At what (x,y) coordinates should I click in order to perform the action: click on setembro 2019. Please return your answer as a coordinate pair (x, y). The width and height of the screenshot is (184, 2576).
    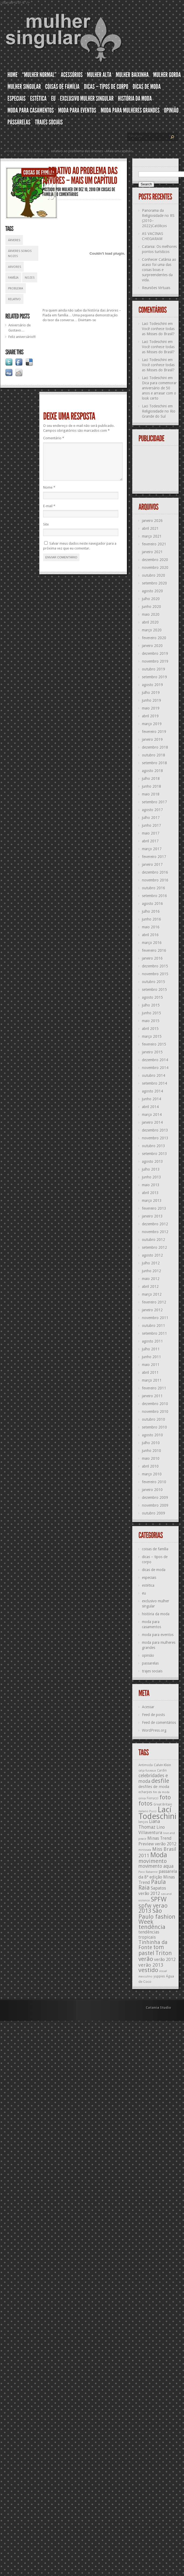
    Looking at the image, I should click on (154, 677).